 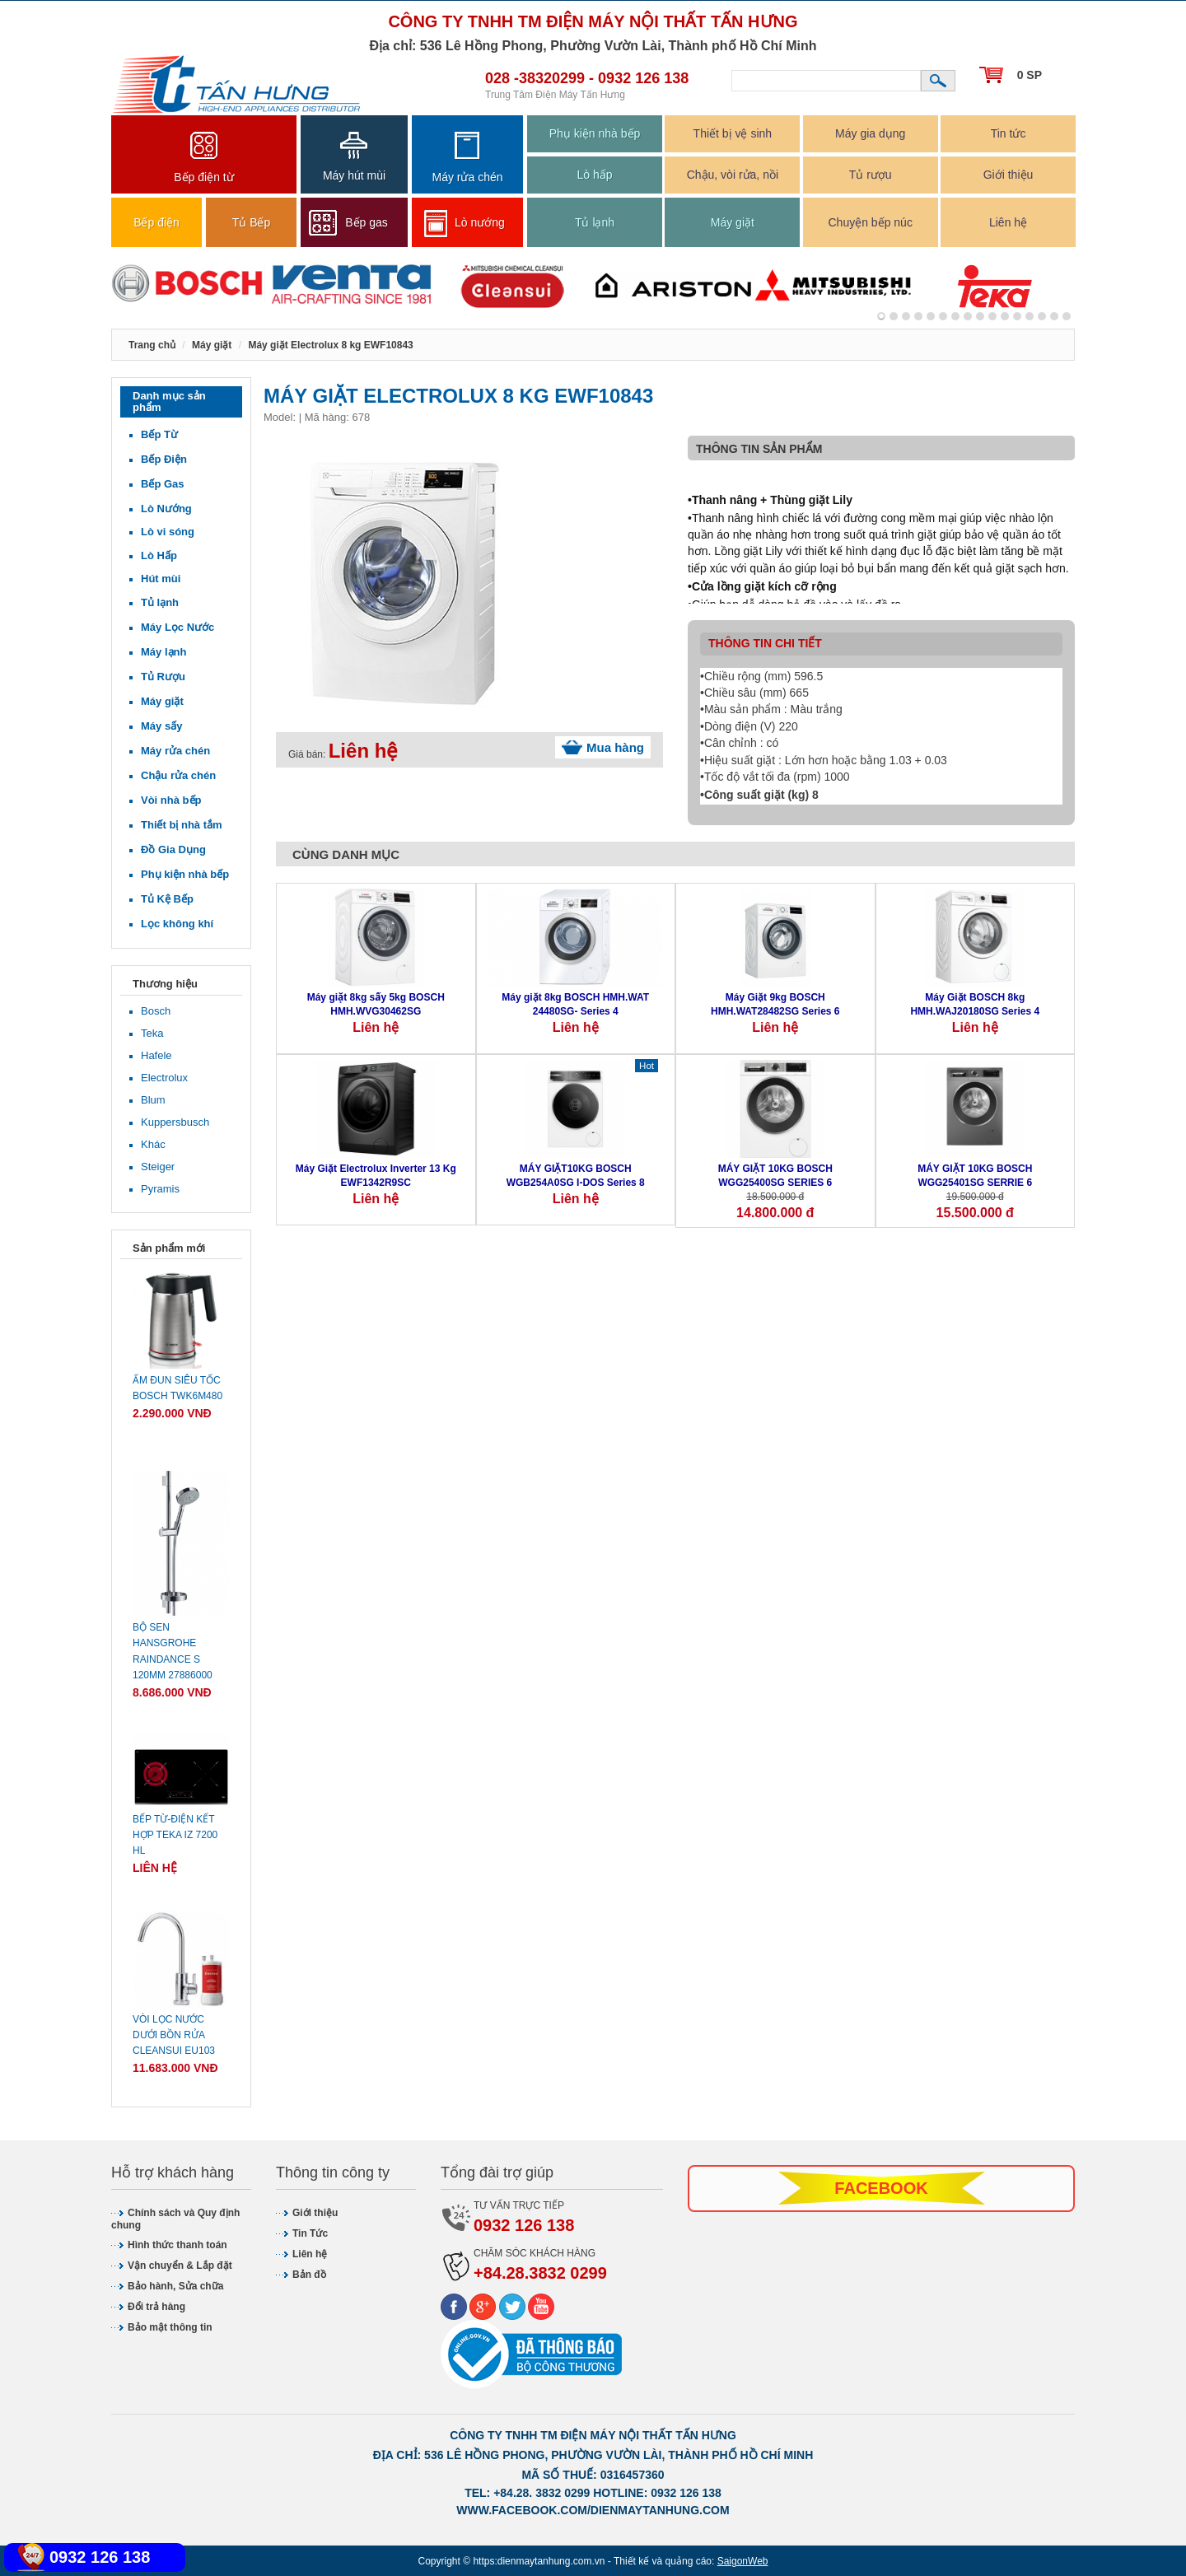 What do you see at coordinates (974, 1004) in the screenshot?
I see `Máy Giặt BOSCH 8kg HMH.WAJ20180SG Series 4` at bounding box center [974, 1004].